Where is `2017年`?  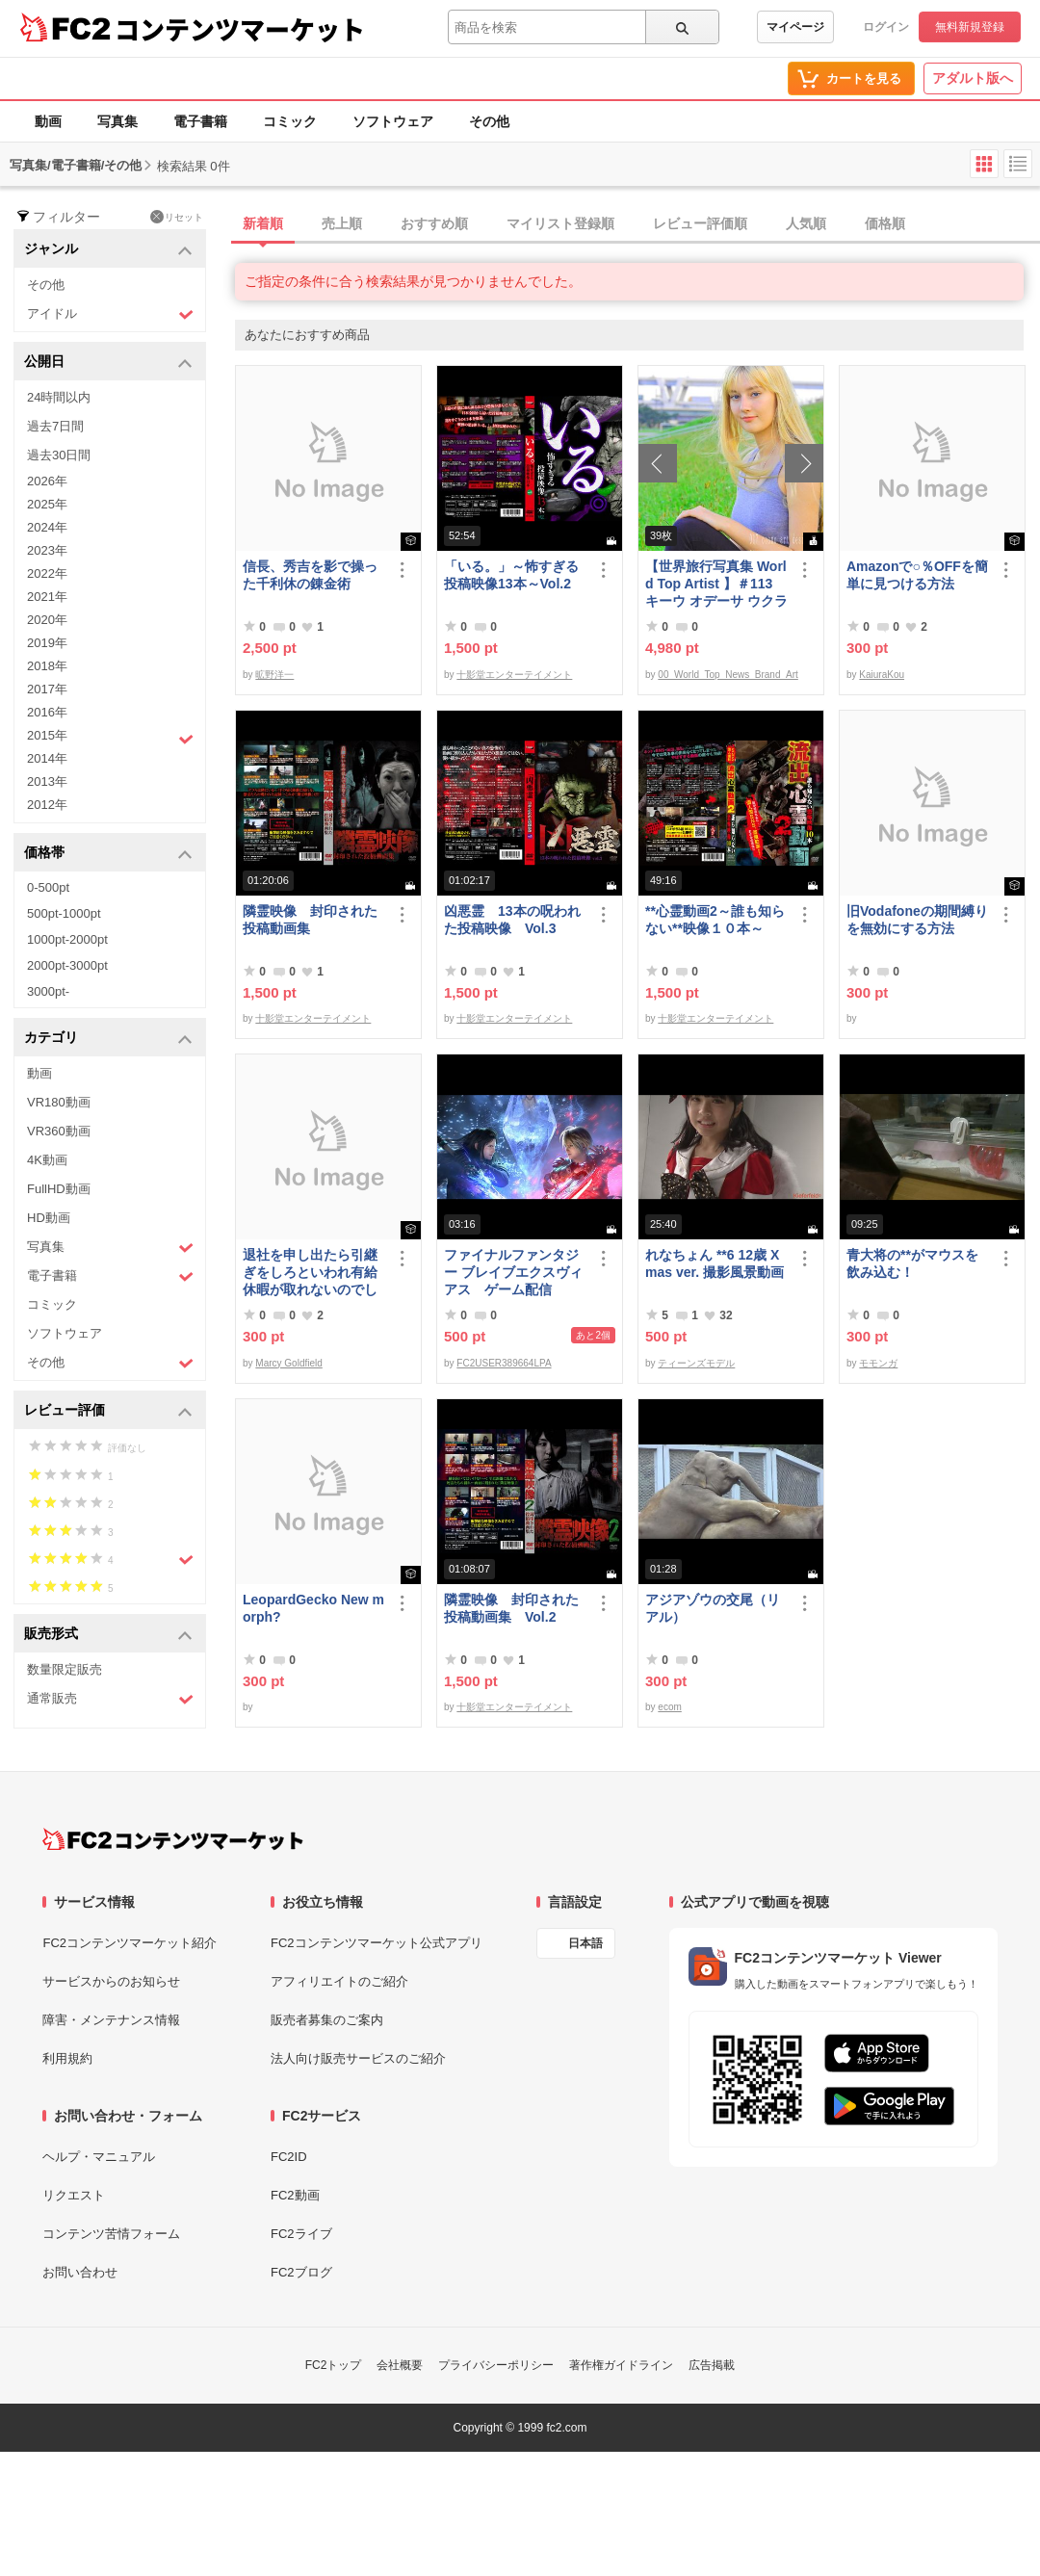
2017年 is located at coordinates (47, 689).